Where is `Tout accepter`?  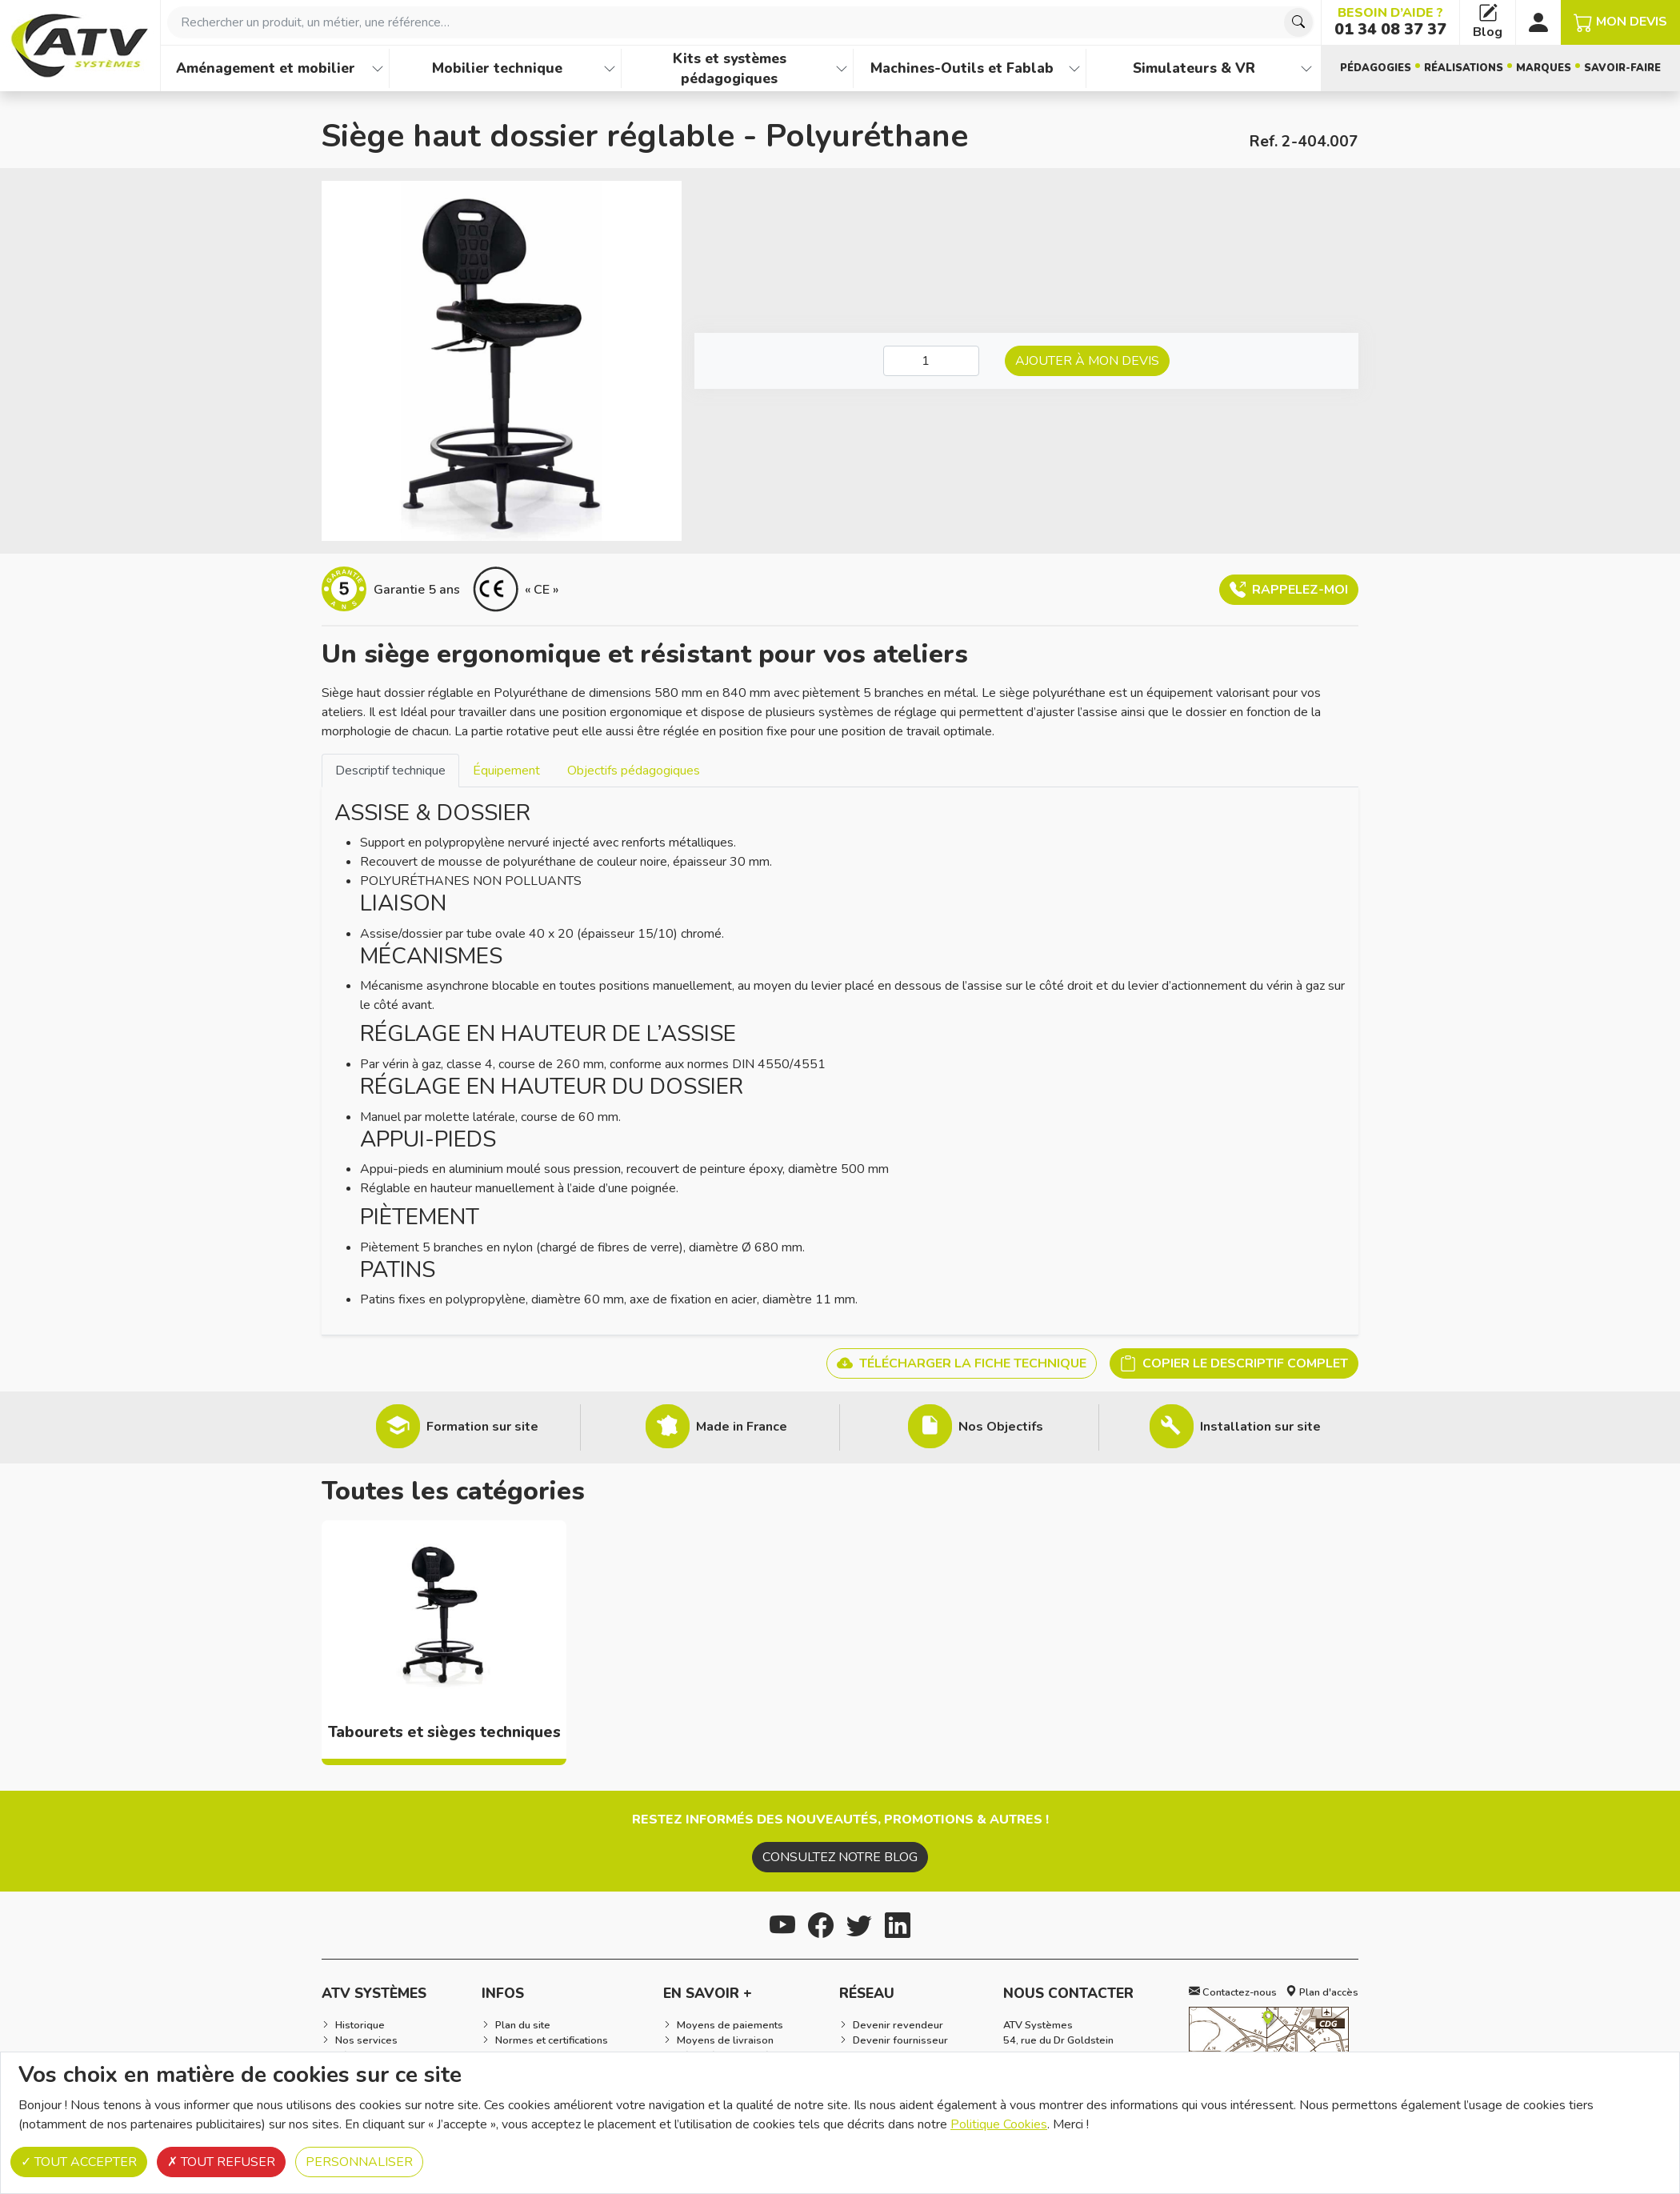
Tout accepter is located at coordinates (79, 2162).